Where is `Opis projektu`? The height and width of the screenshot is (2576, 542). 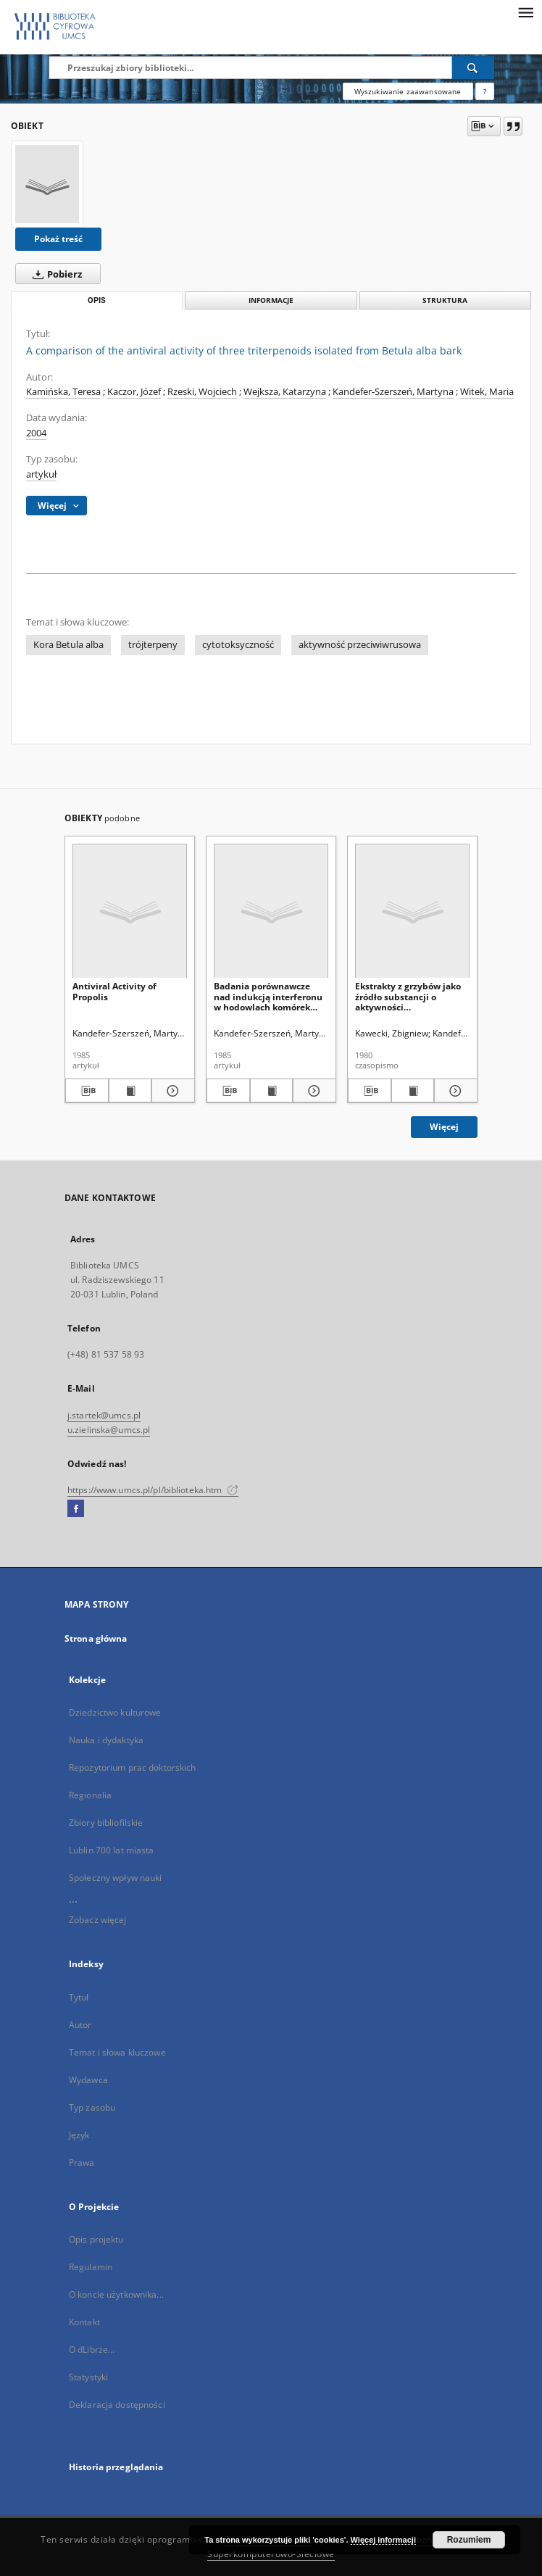 Opis projektu is located at coordinates (96, 2239).